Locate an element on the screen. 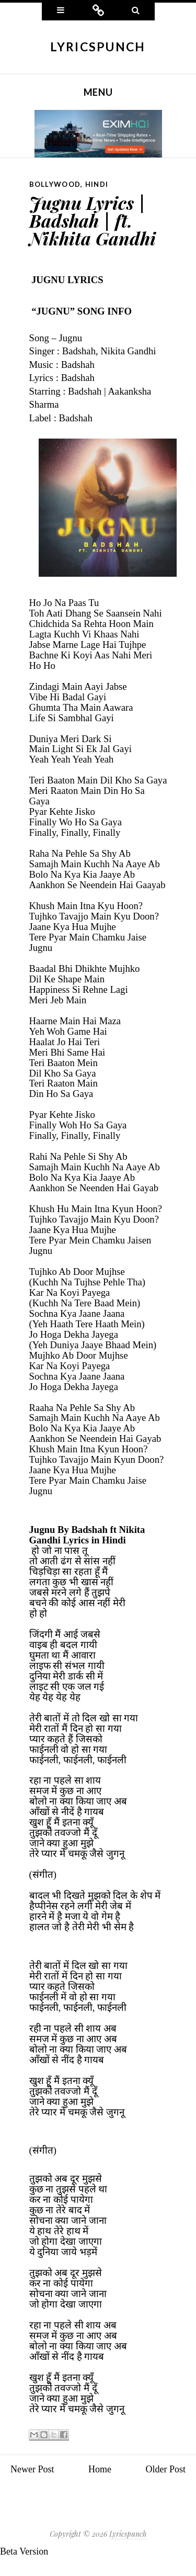  Beta Version is located at coordinates (24, 2551).